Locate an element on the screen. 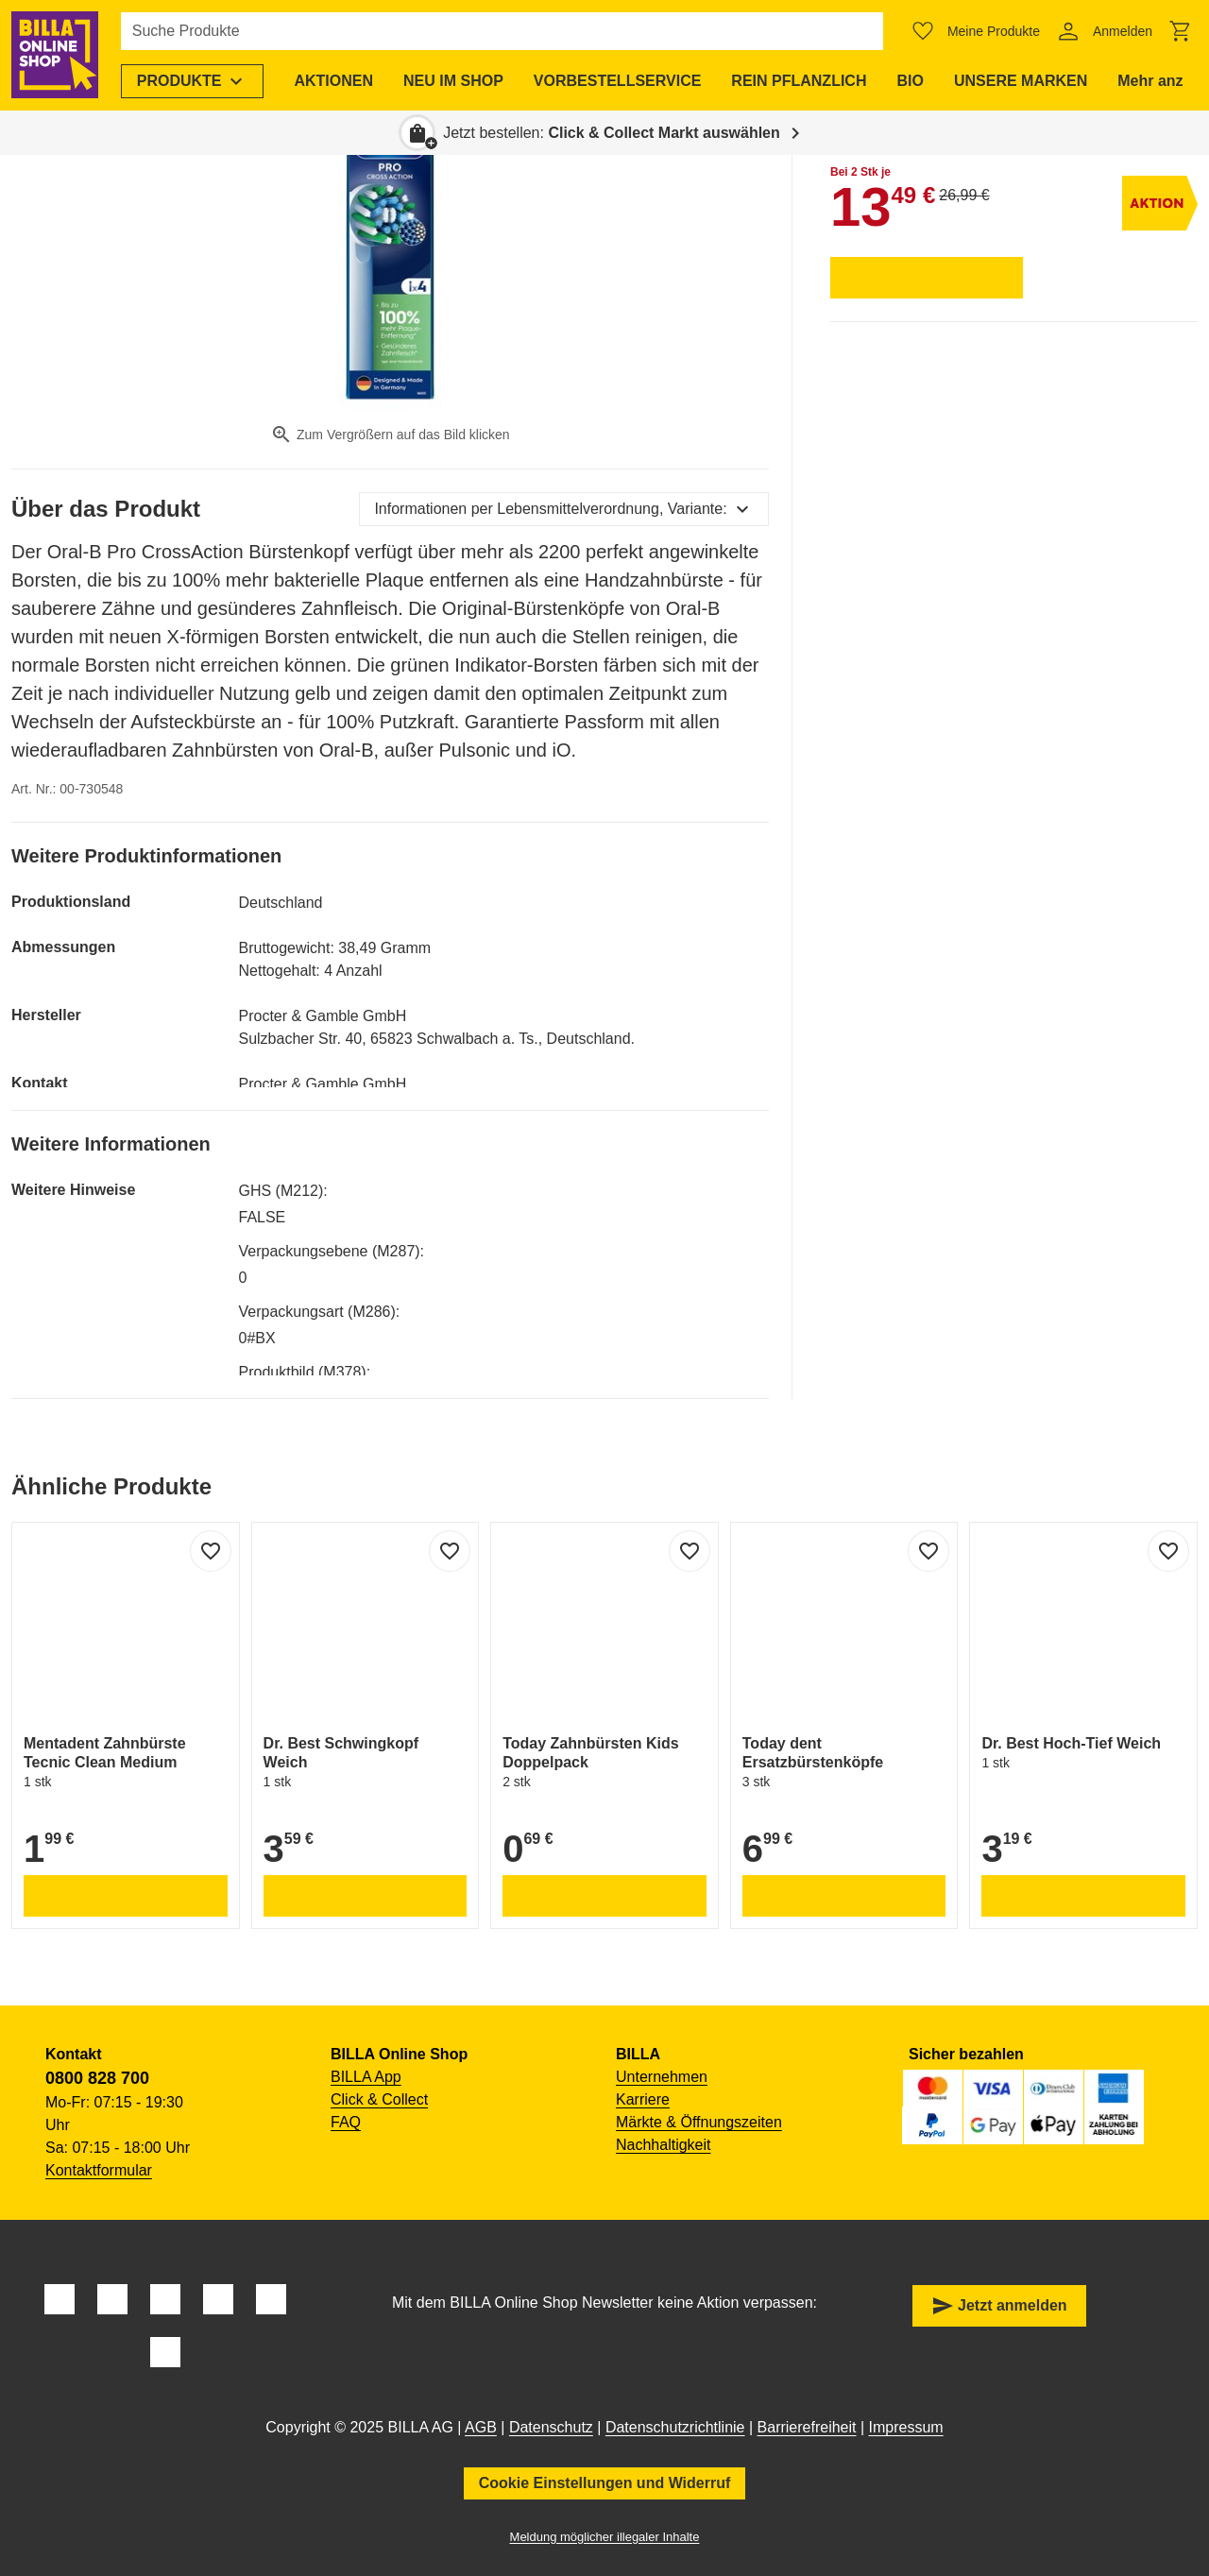 This screenshot has width=1209, height=2576. Märkte & Öffnungszeiten is located at coordinates (699, 2122).